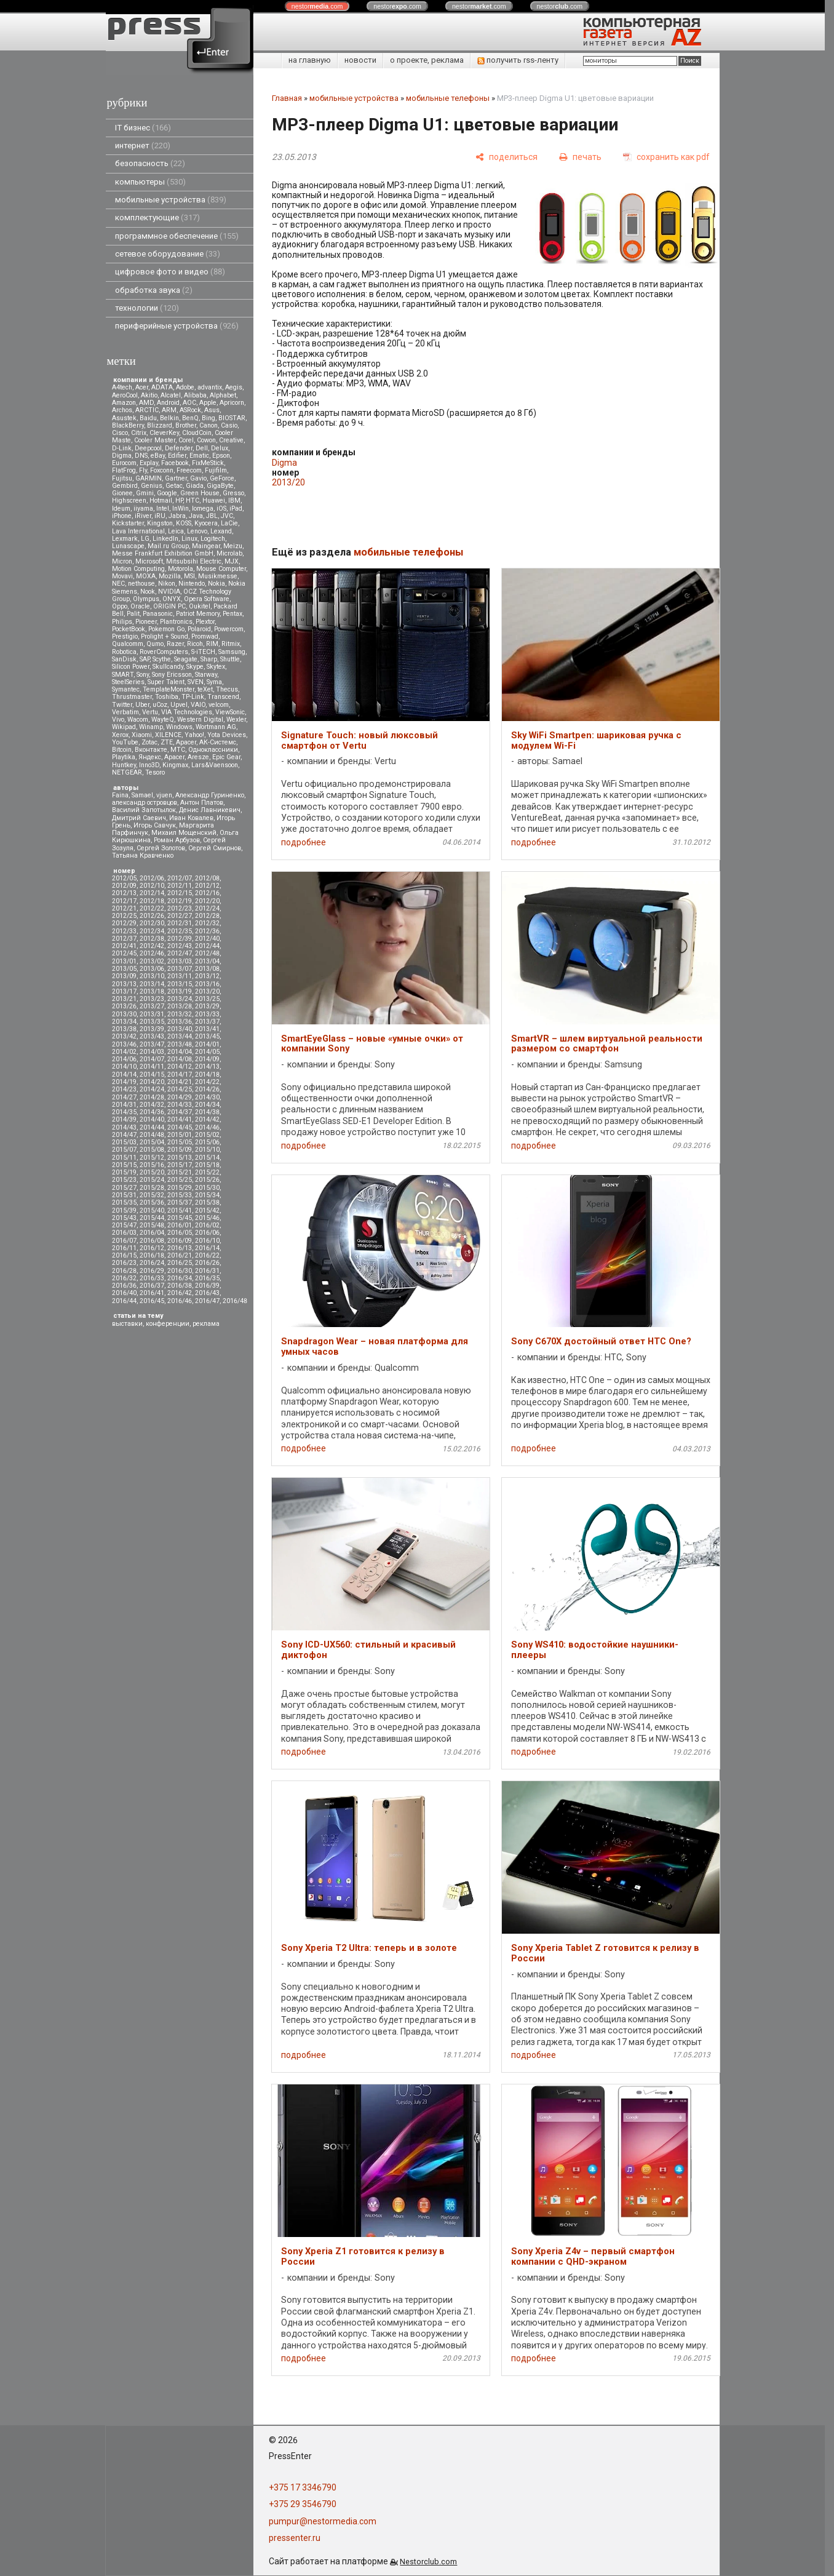 This screenshot has height=2576, width=834. Describe the element at coordinates (189, 576) in the screenshot. I see `MSI` at that location.